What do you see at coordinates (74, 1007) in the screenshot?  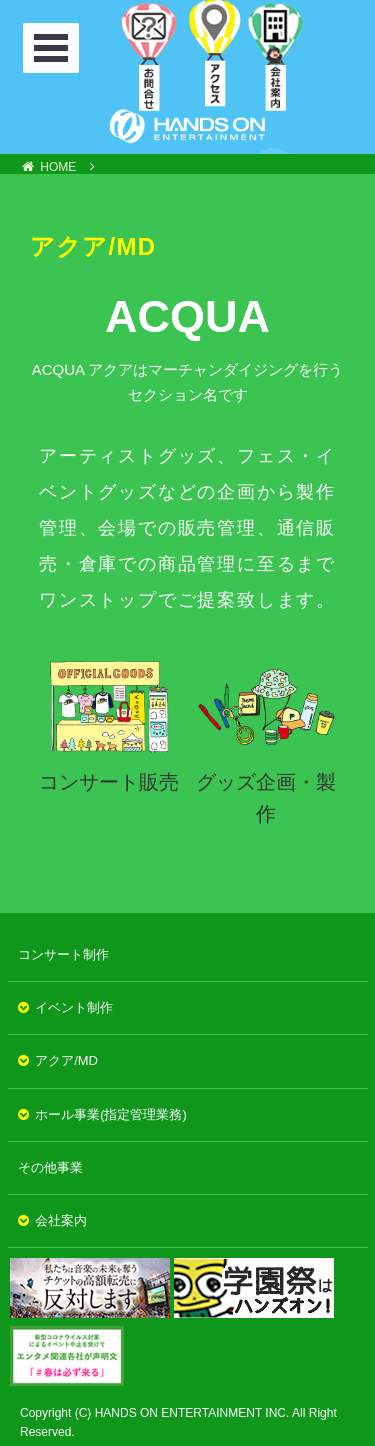 I see `イベント制作` at bounding box center [74, 1007].